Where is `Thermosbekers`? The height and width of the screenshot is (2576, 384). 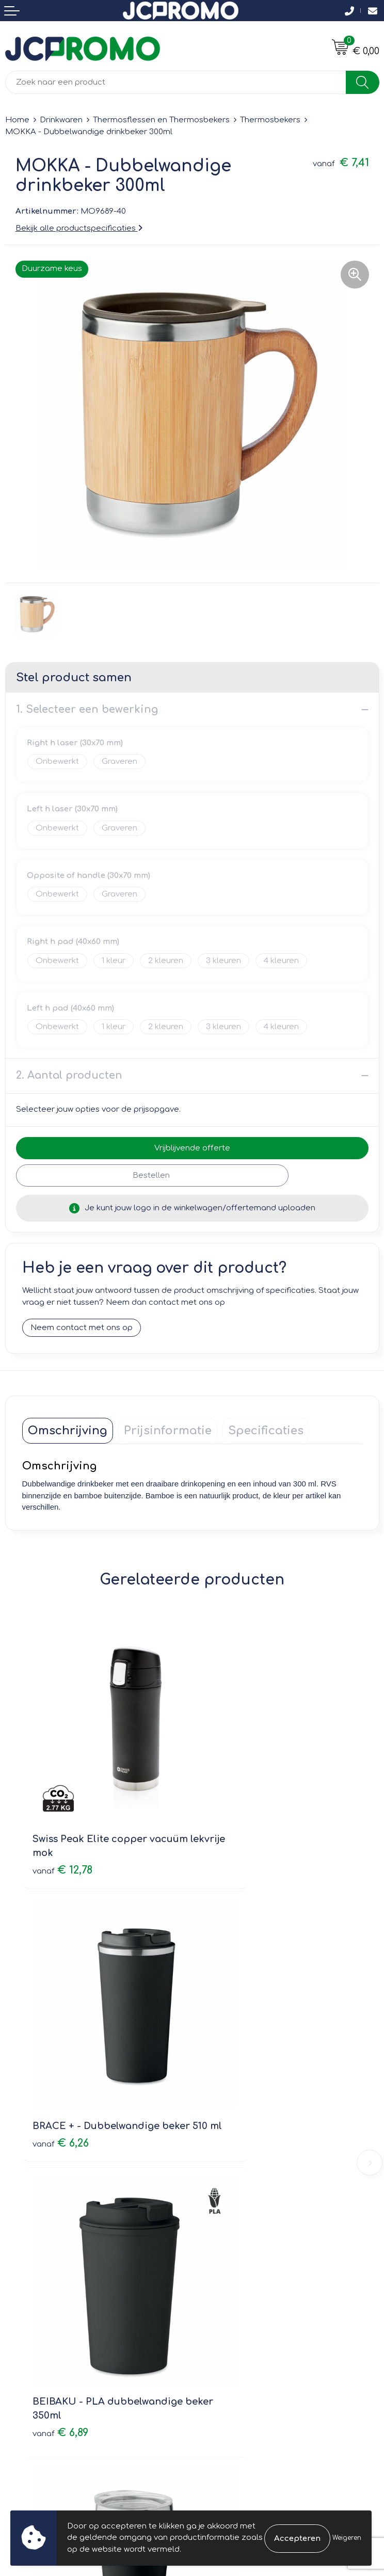 Thermosbekers is located at coordinates (270, 120).